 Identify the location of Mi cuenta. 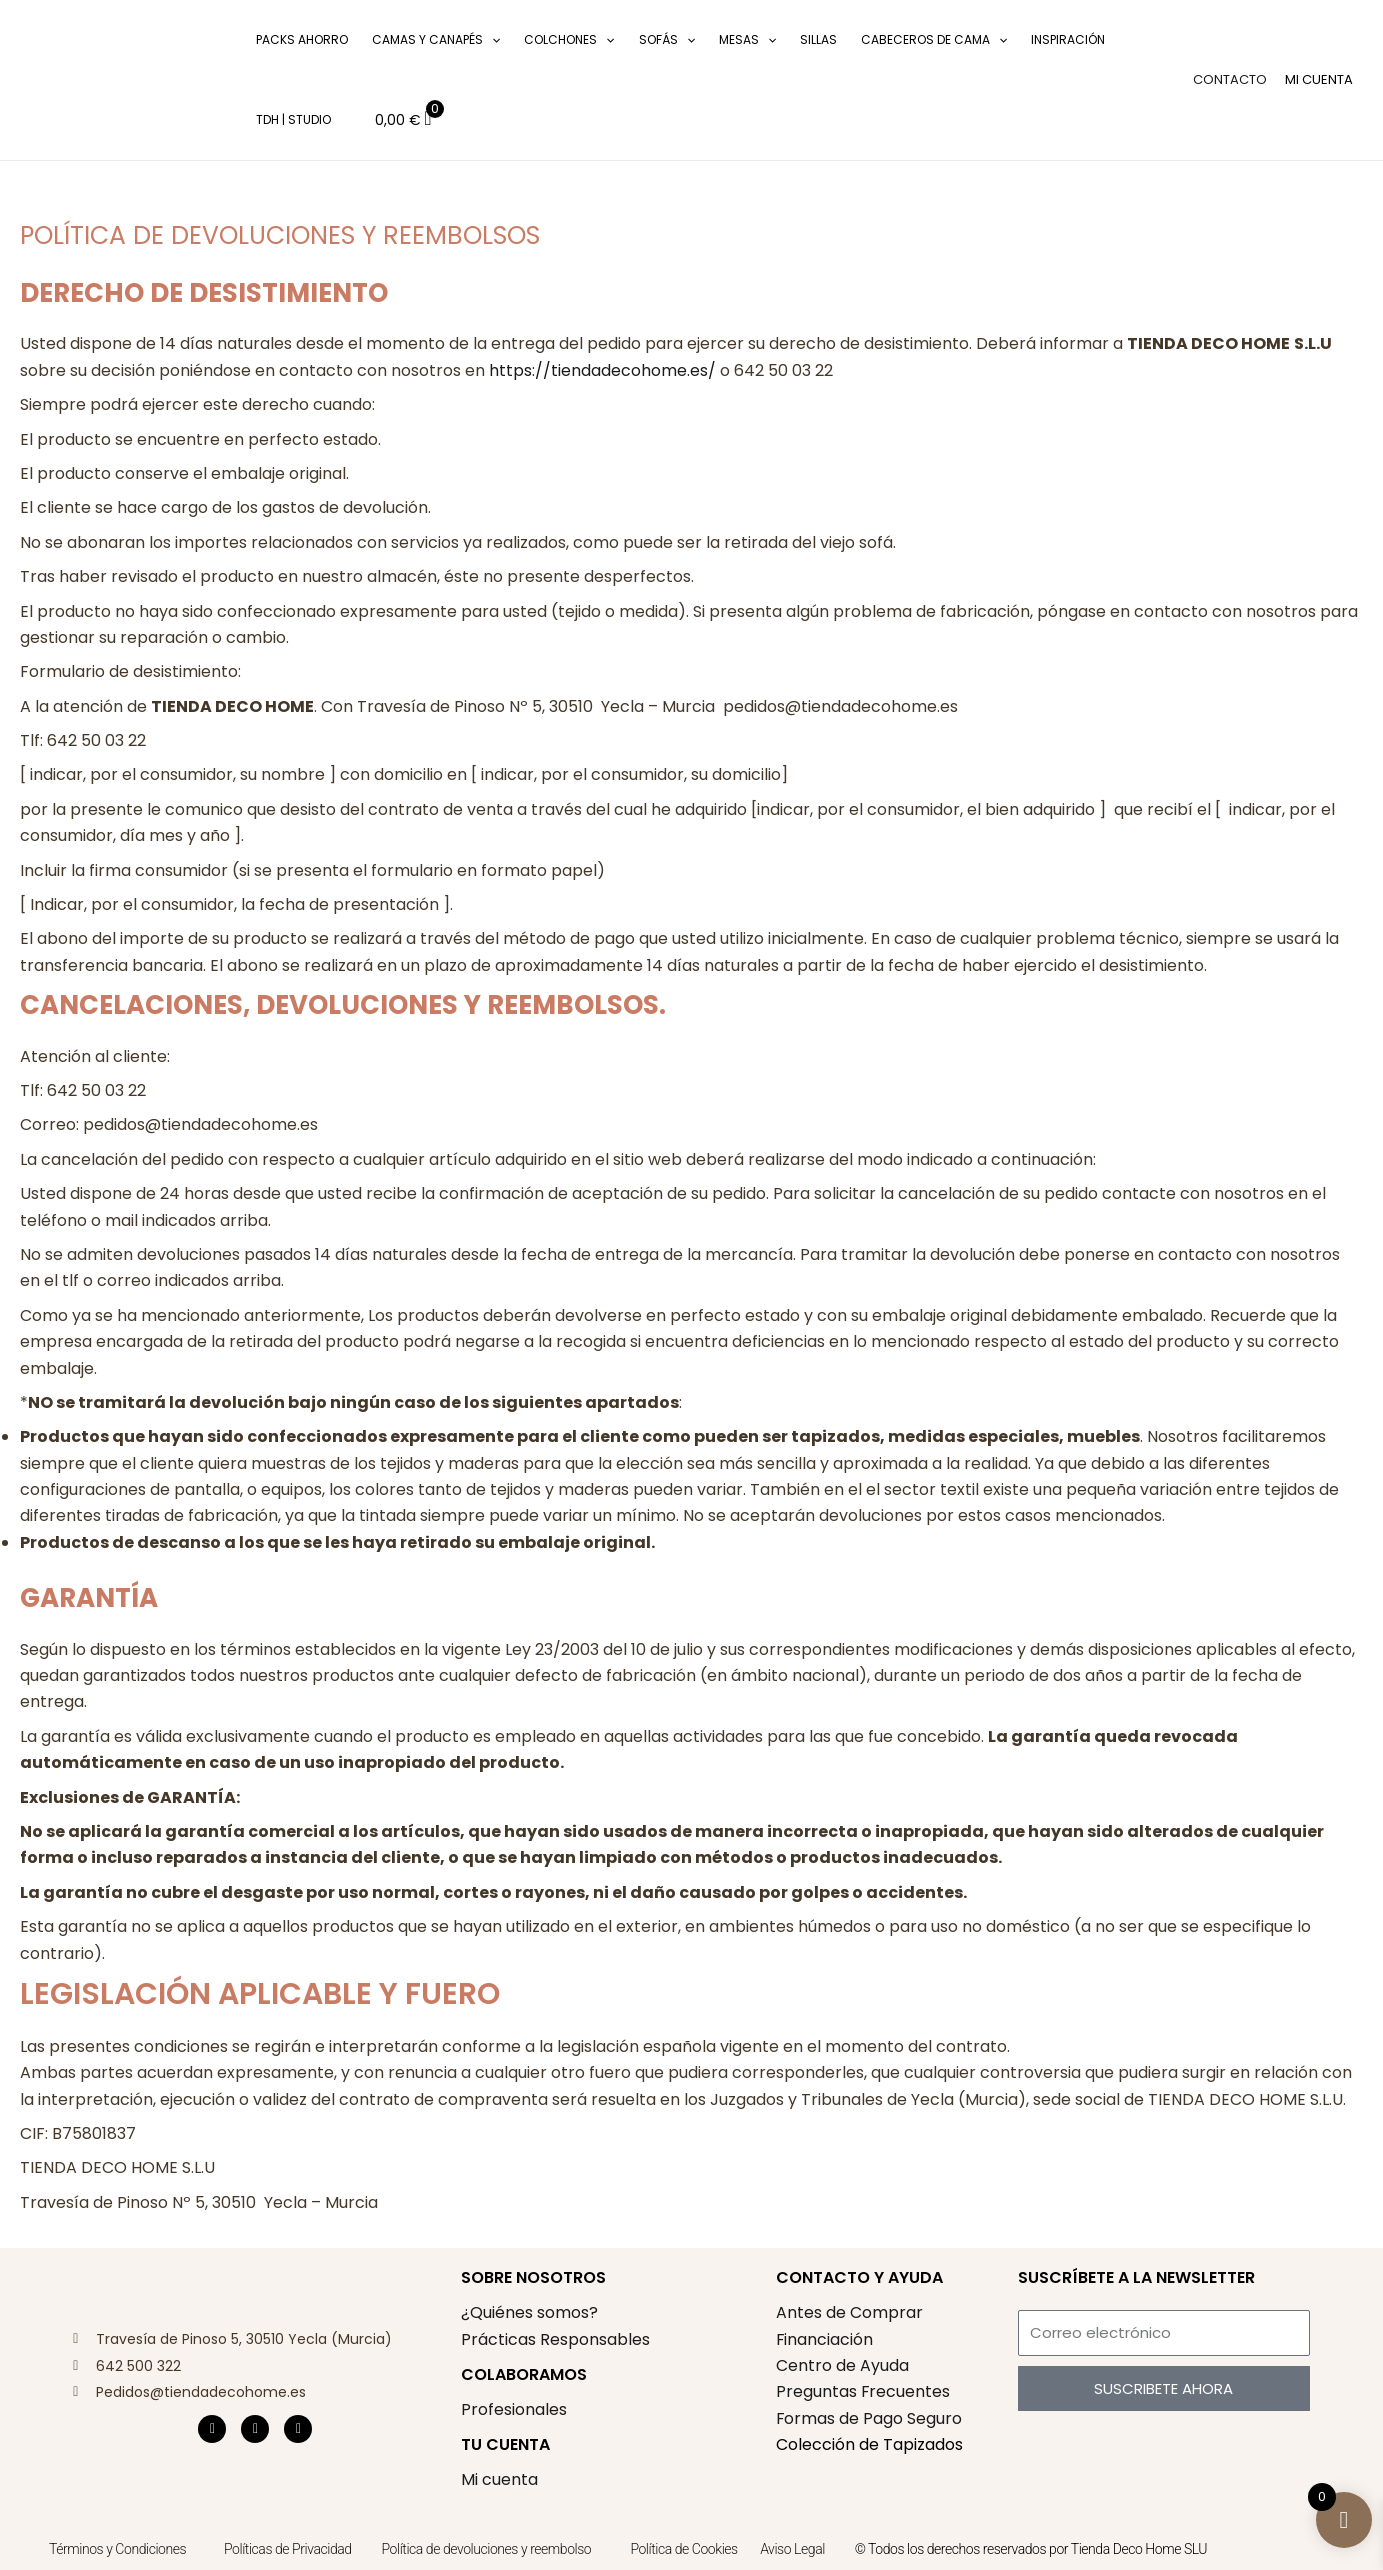
(499, 2479).